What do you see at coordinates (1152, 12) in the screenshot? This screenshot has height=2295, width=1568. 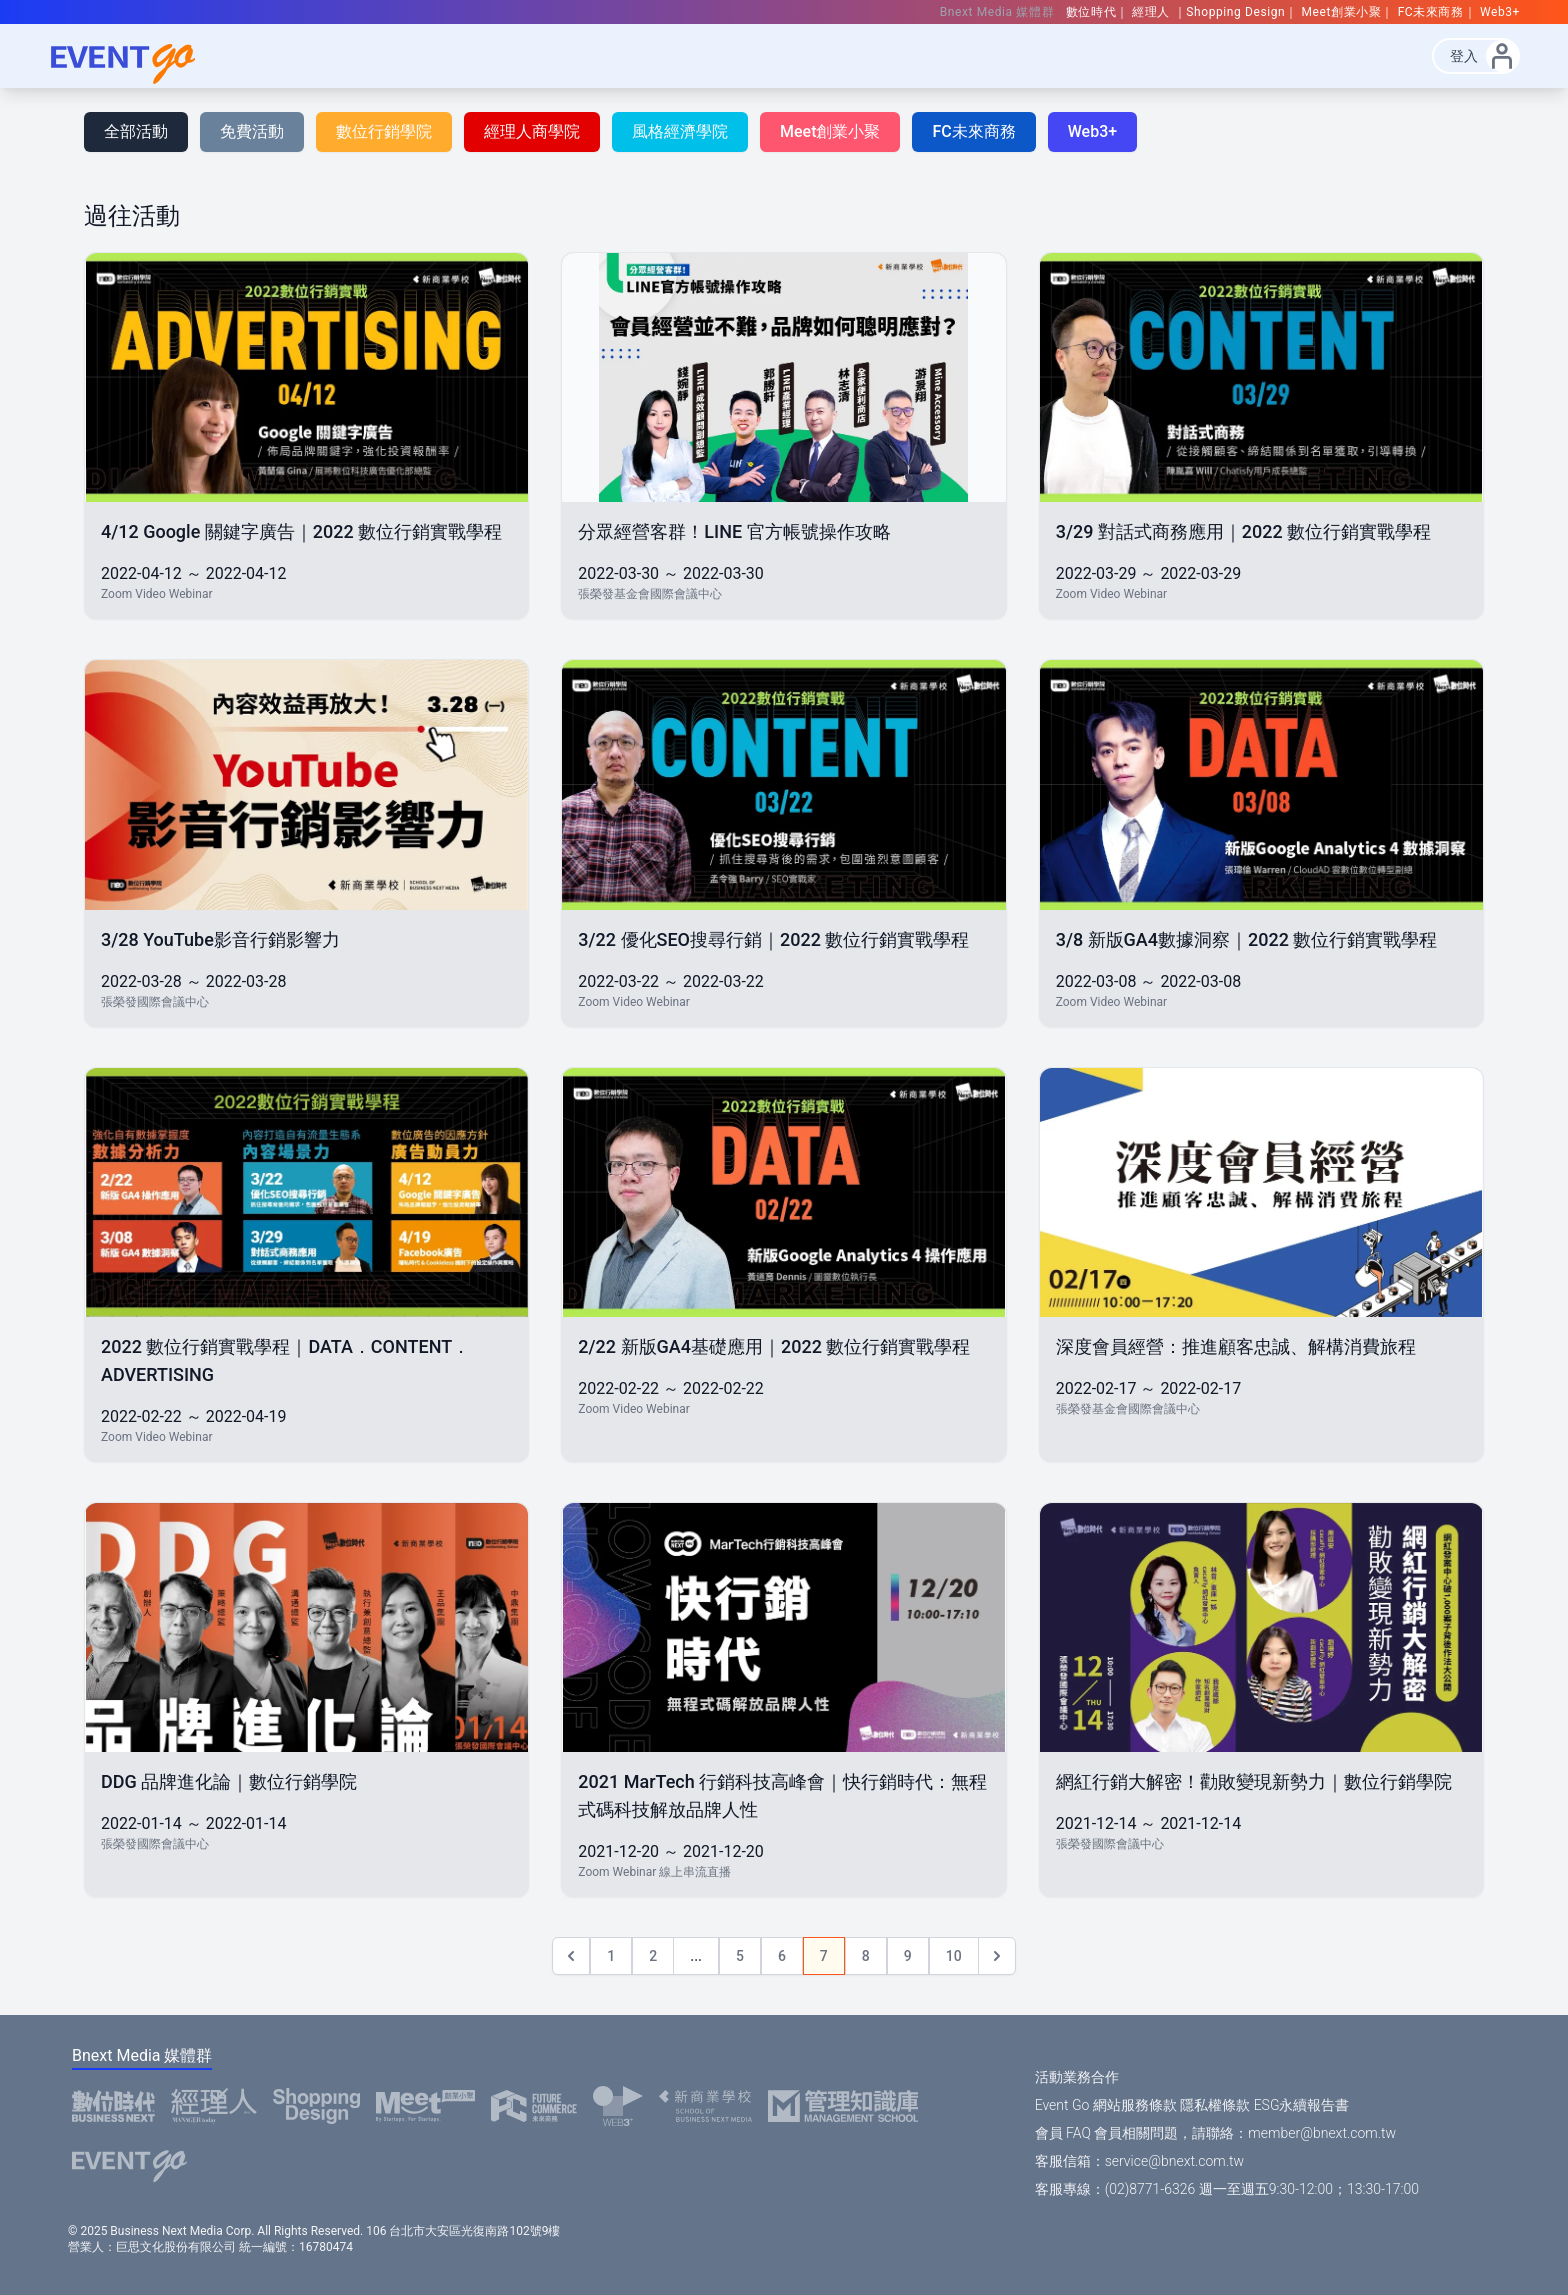 I see `經理人` at bounding box center [1152, 12].